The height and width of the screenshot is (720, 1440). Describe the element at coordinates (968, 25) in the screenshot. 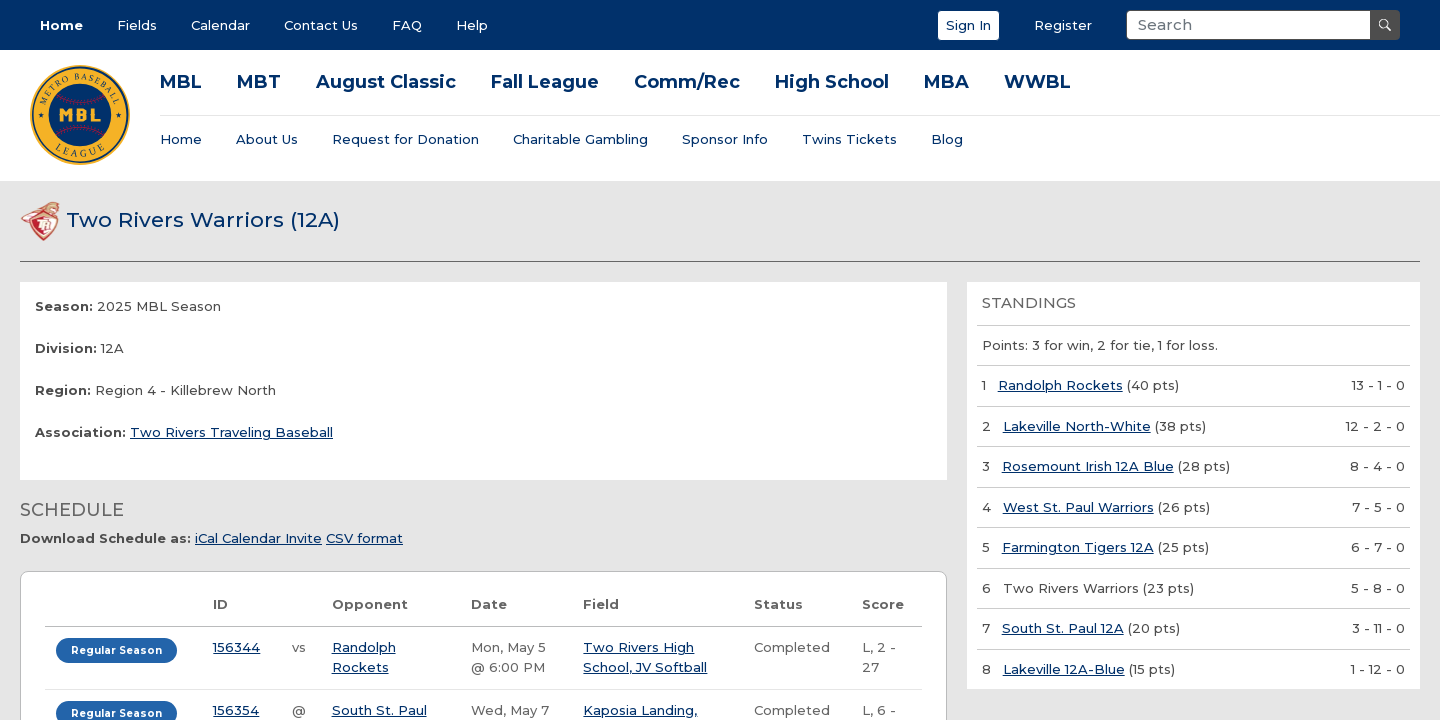

I see `Sign In` at that location.